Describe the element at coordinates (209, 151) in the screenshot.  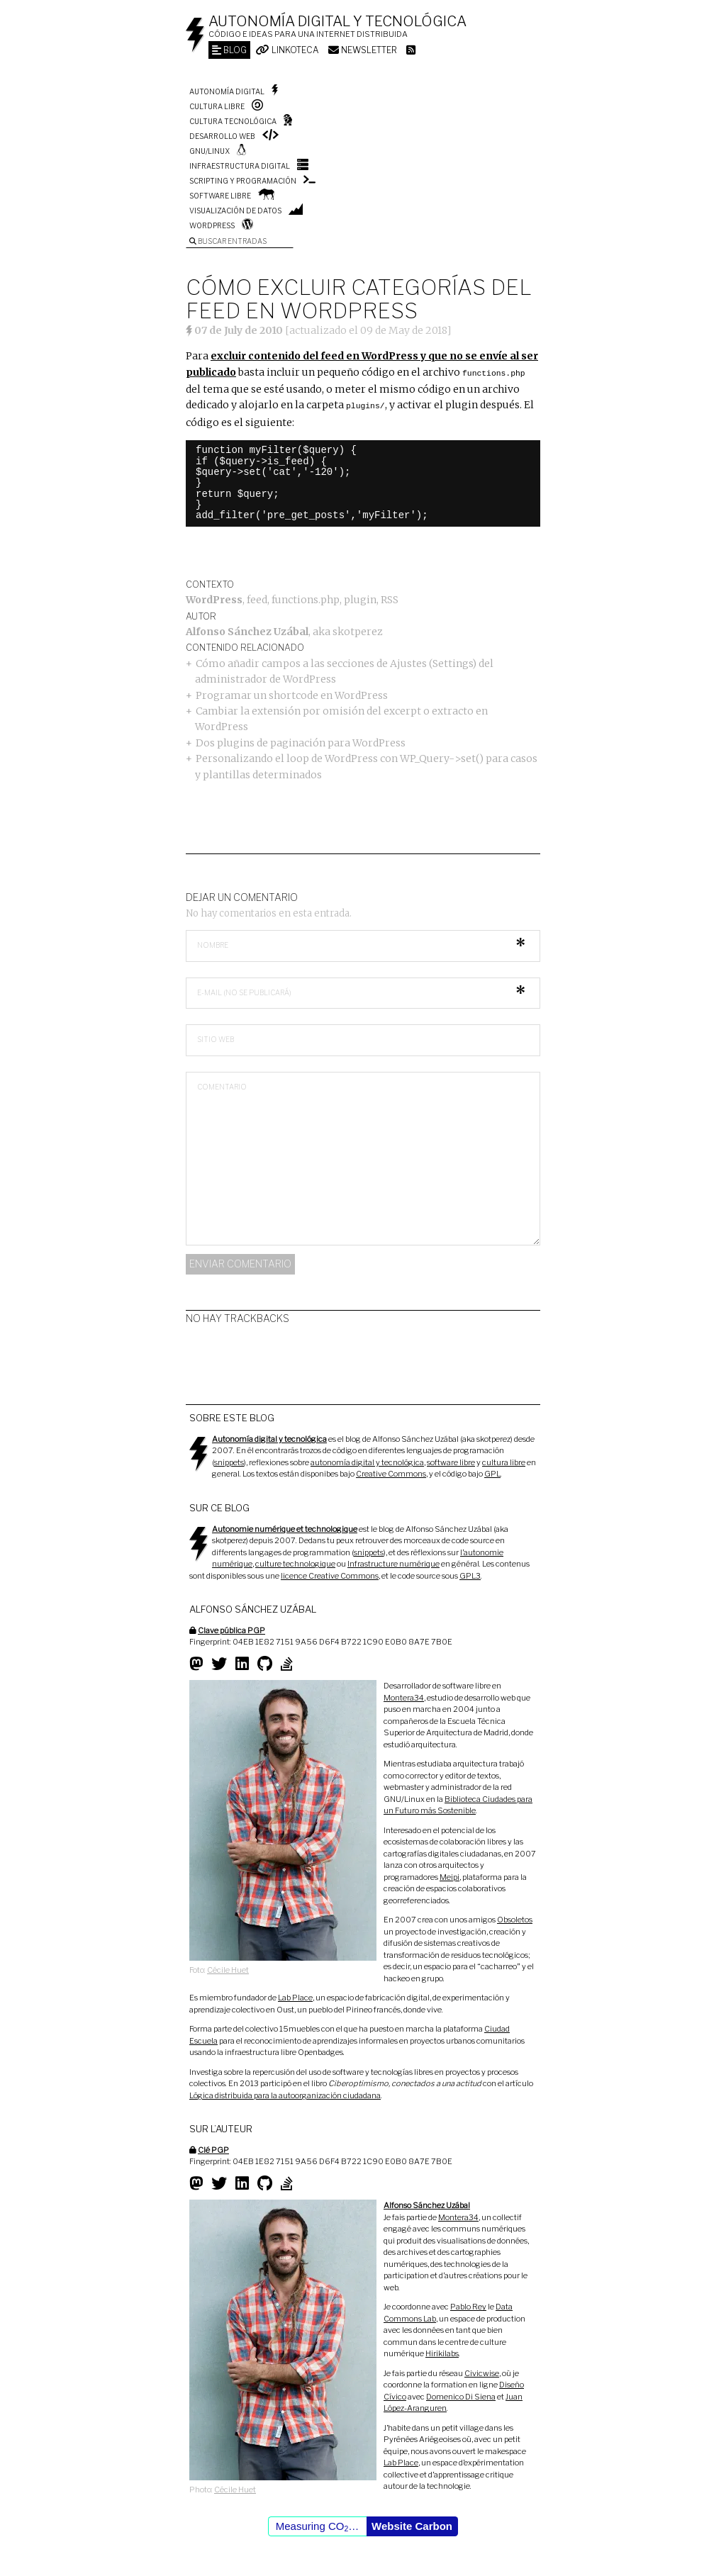
I see `GNU/Linux` at that location.